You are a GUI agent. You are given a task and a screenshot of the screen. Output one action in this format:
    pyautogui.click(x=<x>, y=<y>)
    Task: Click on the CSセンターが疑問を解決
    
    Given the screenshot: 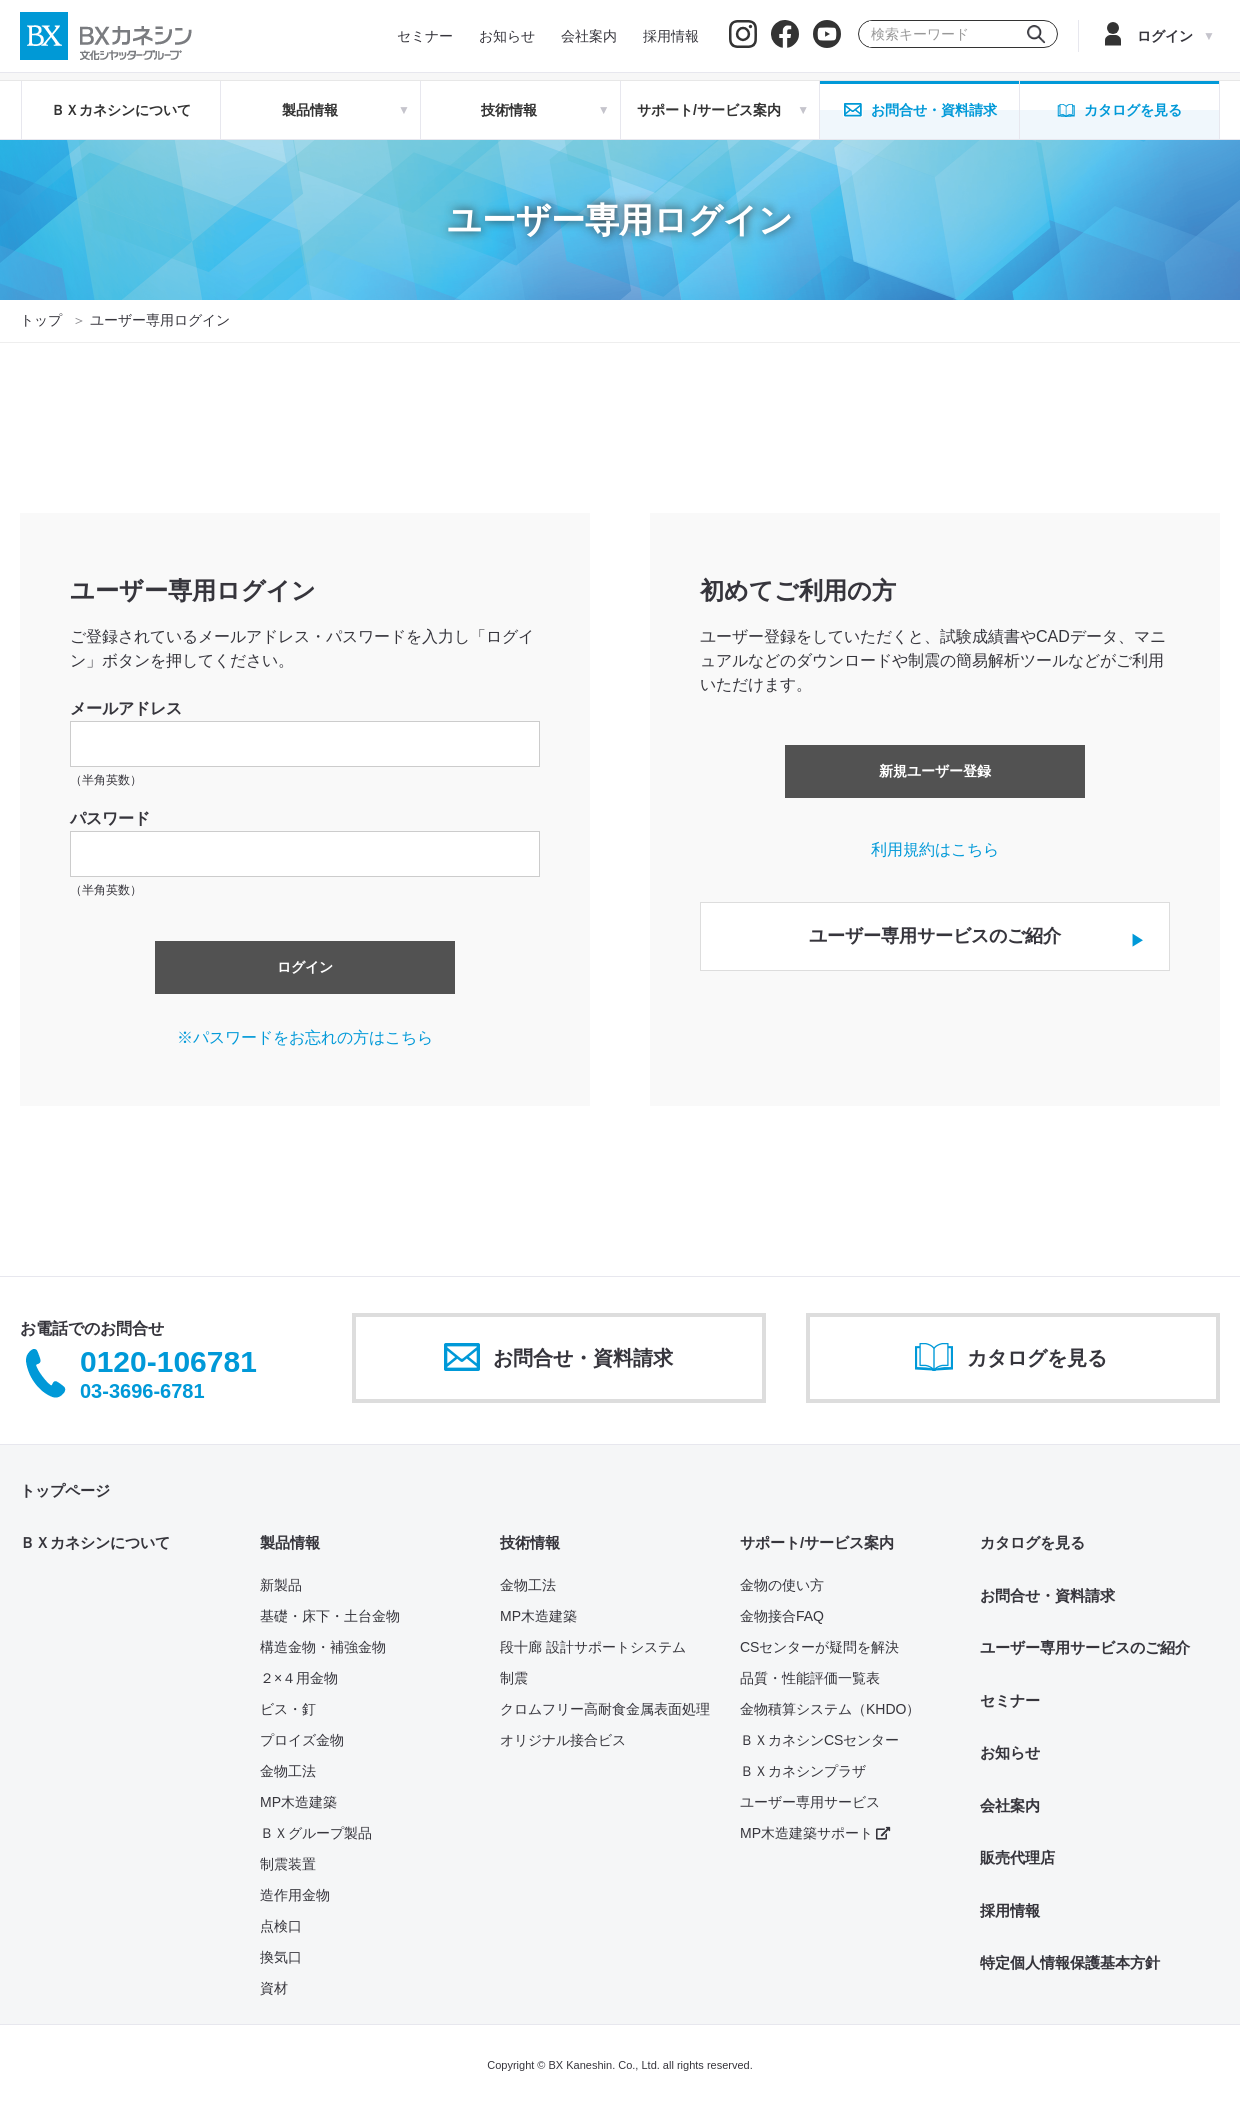 What is the action you would take?
    pyautogui.click(x=819, y=1647)
    